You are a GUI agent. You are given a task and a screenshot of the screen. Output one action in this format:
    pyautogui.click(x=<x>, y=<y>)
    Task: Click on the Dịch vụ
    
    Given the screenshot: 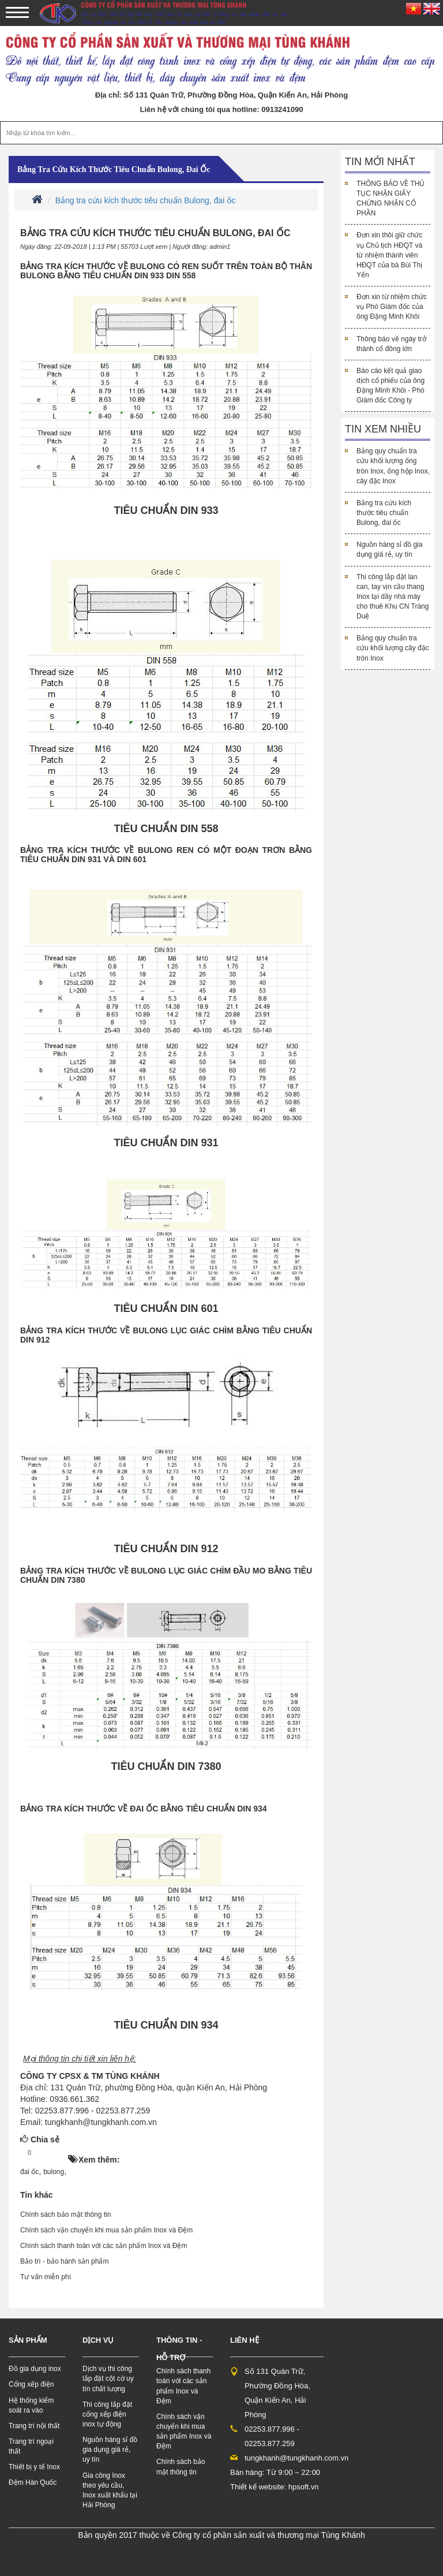 What is the action you would take?
    pyautogui.click(x=98, y=2340)
    